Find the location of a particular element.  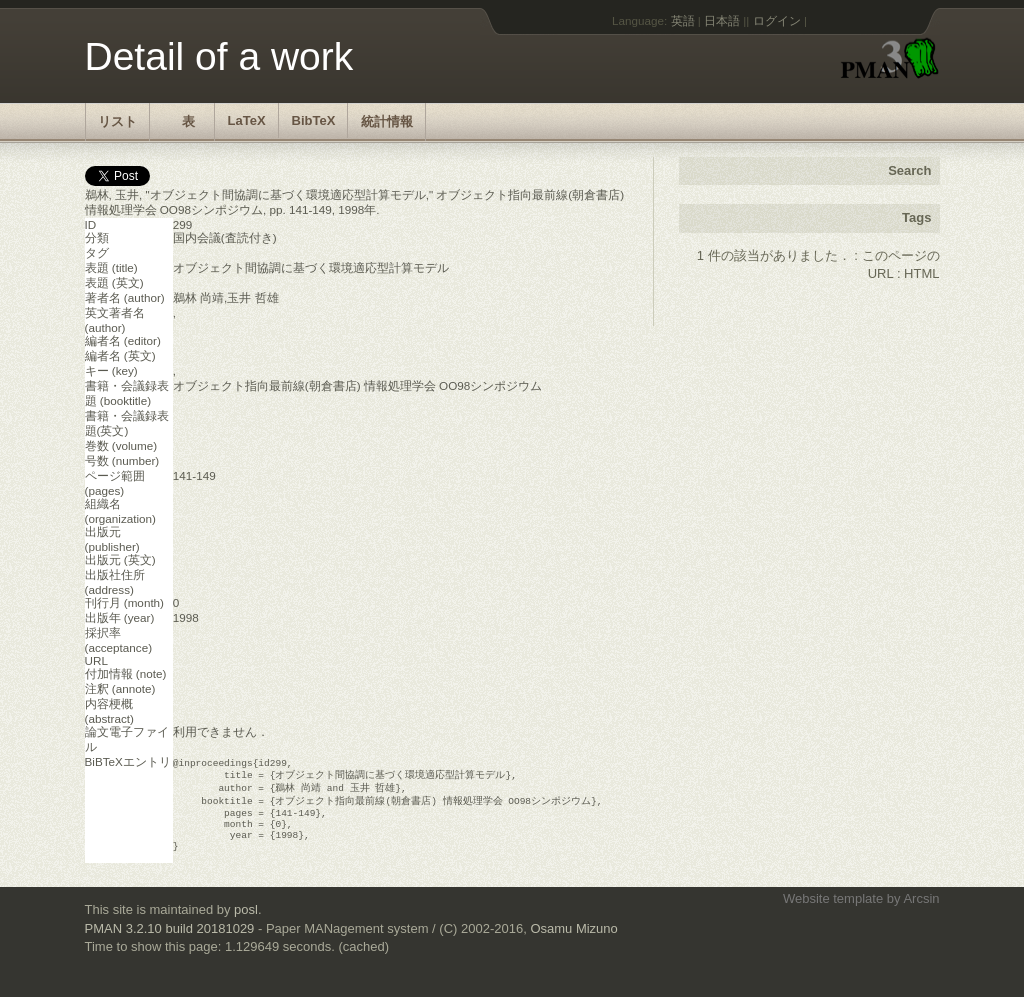

Detail of a work is located at coordinates (219, 56).